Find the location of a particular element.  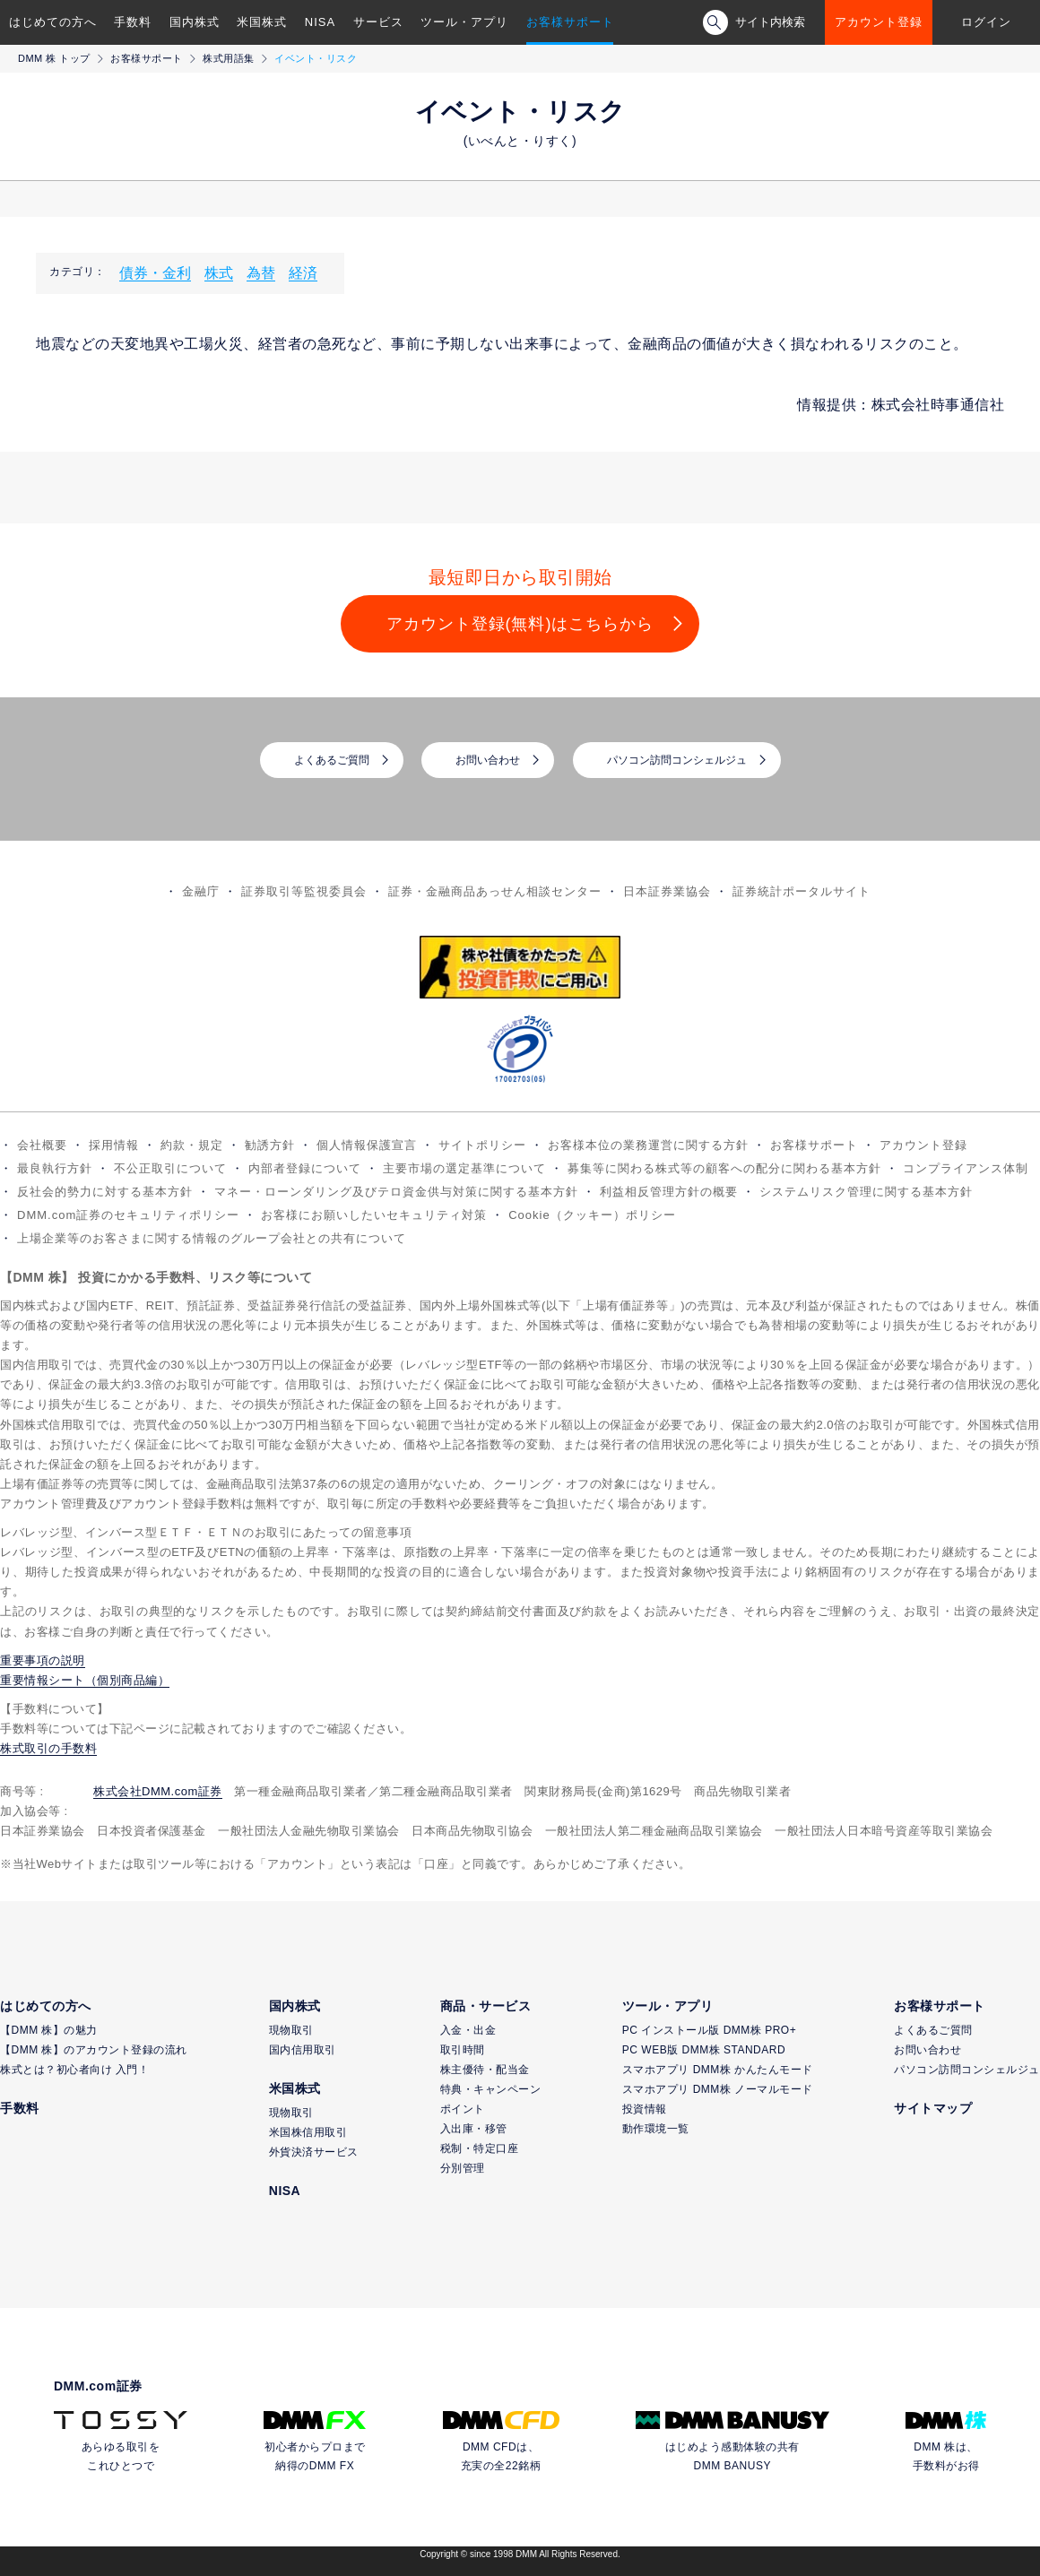

株式とは？初心者向け 入門！ is located at coordinates (74, 2069).